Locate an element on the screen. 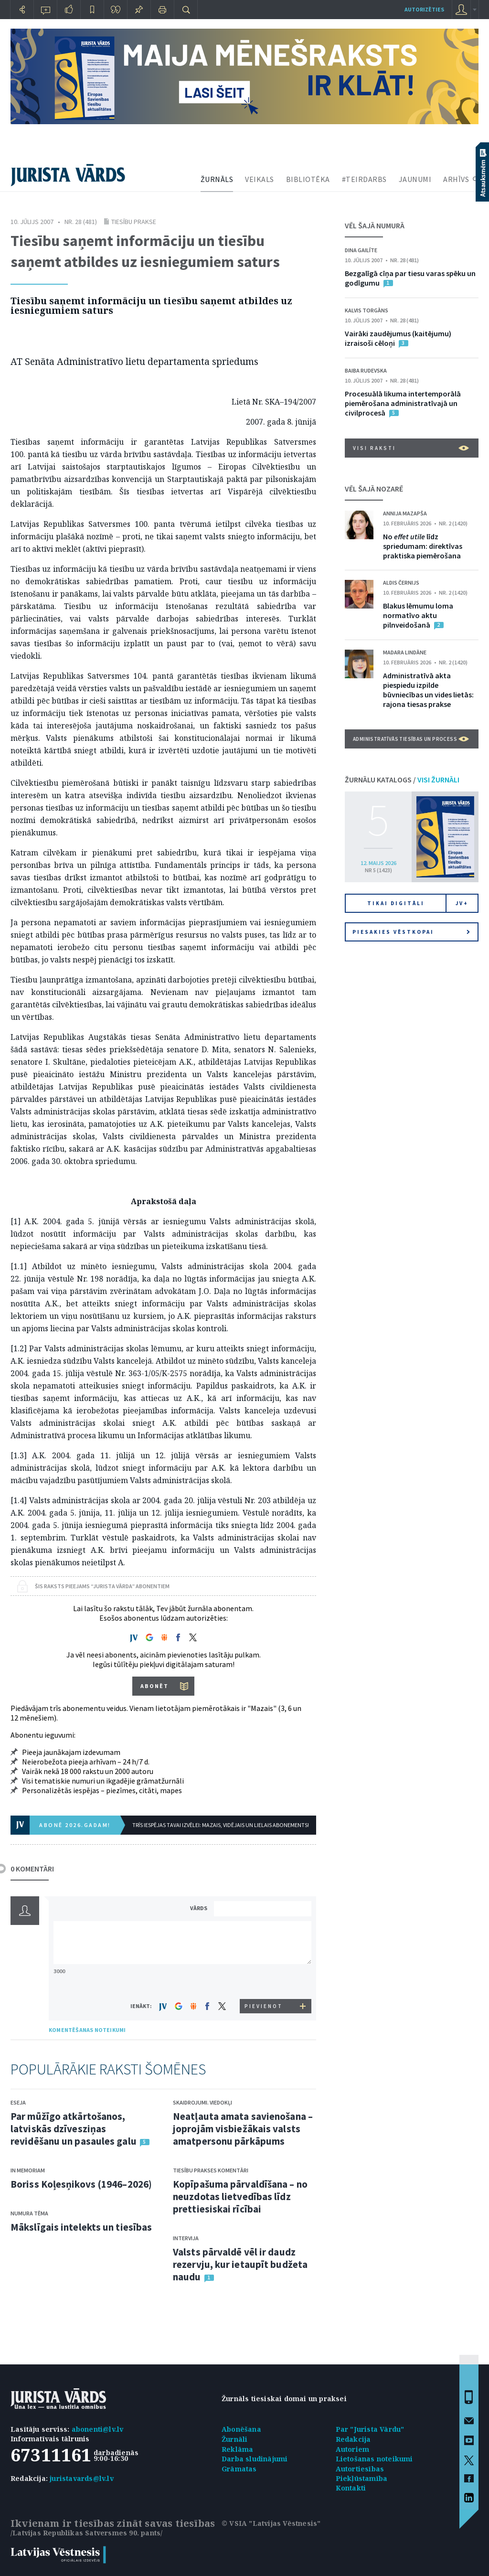 This screenshot has height=2576, width=489. Darba sludinājumi is located at coordinates (254, 2458).